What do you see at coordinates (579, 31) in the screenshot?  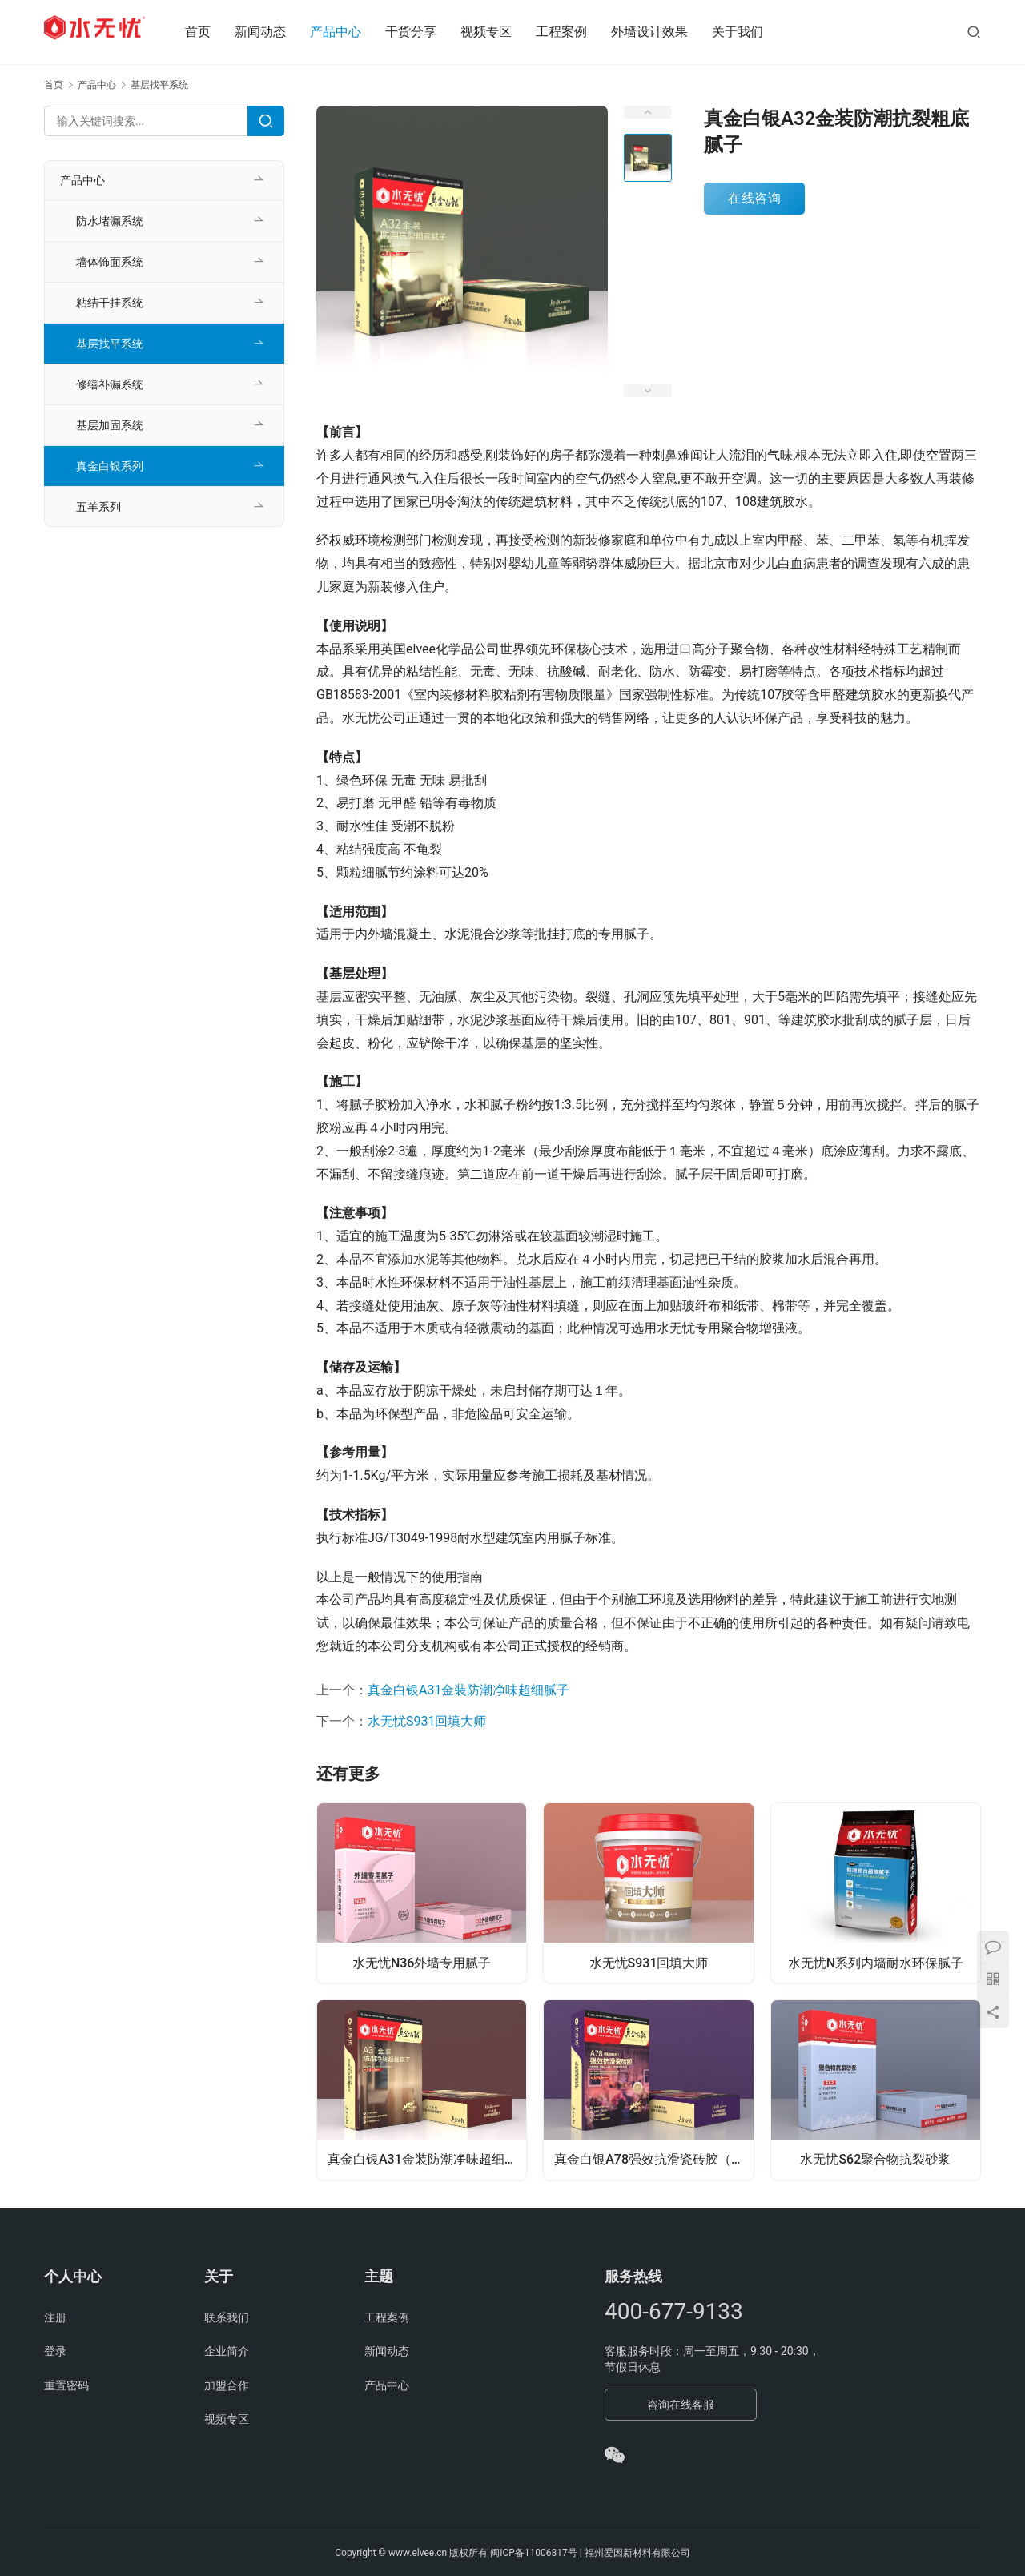 I see `工程案例` at bounding box center [579, 31].